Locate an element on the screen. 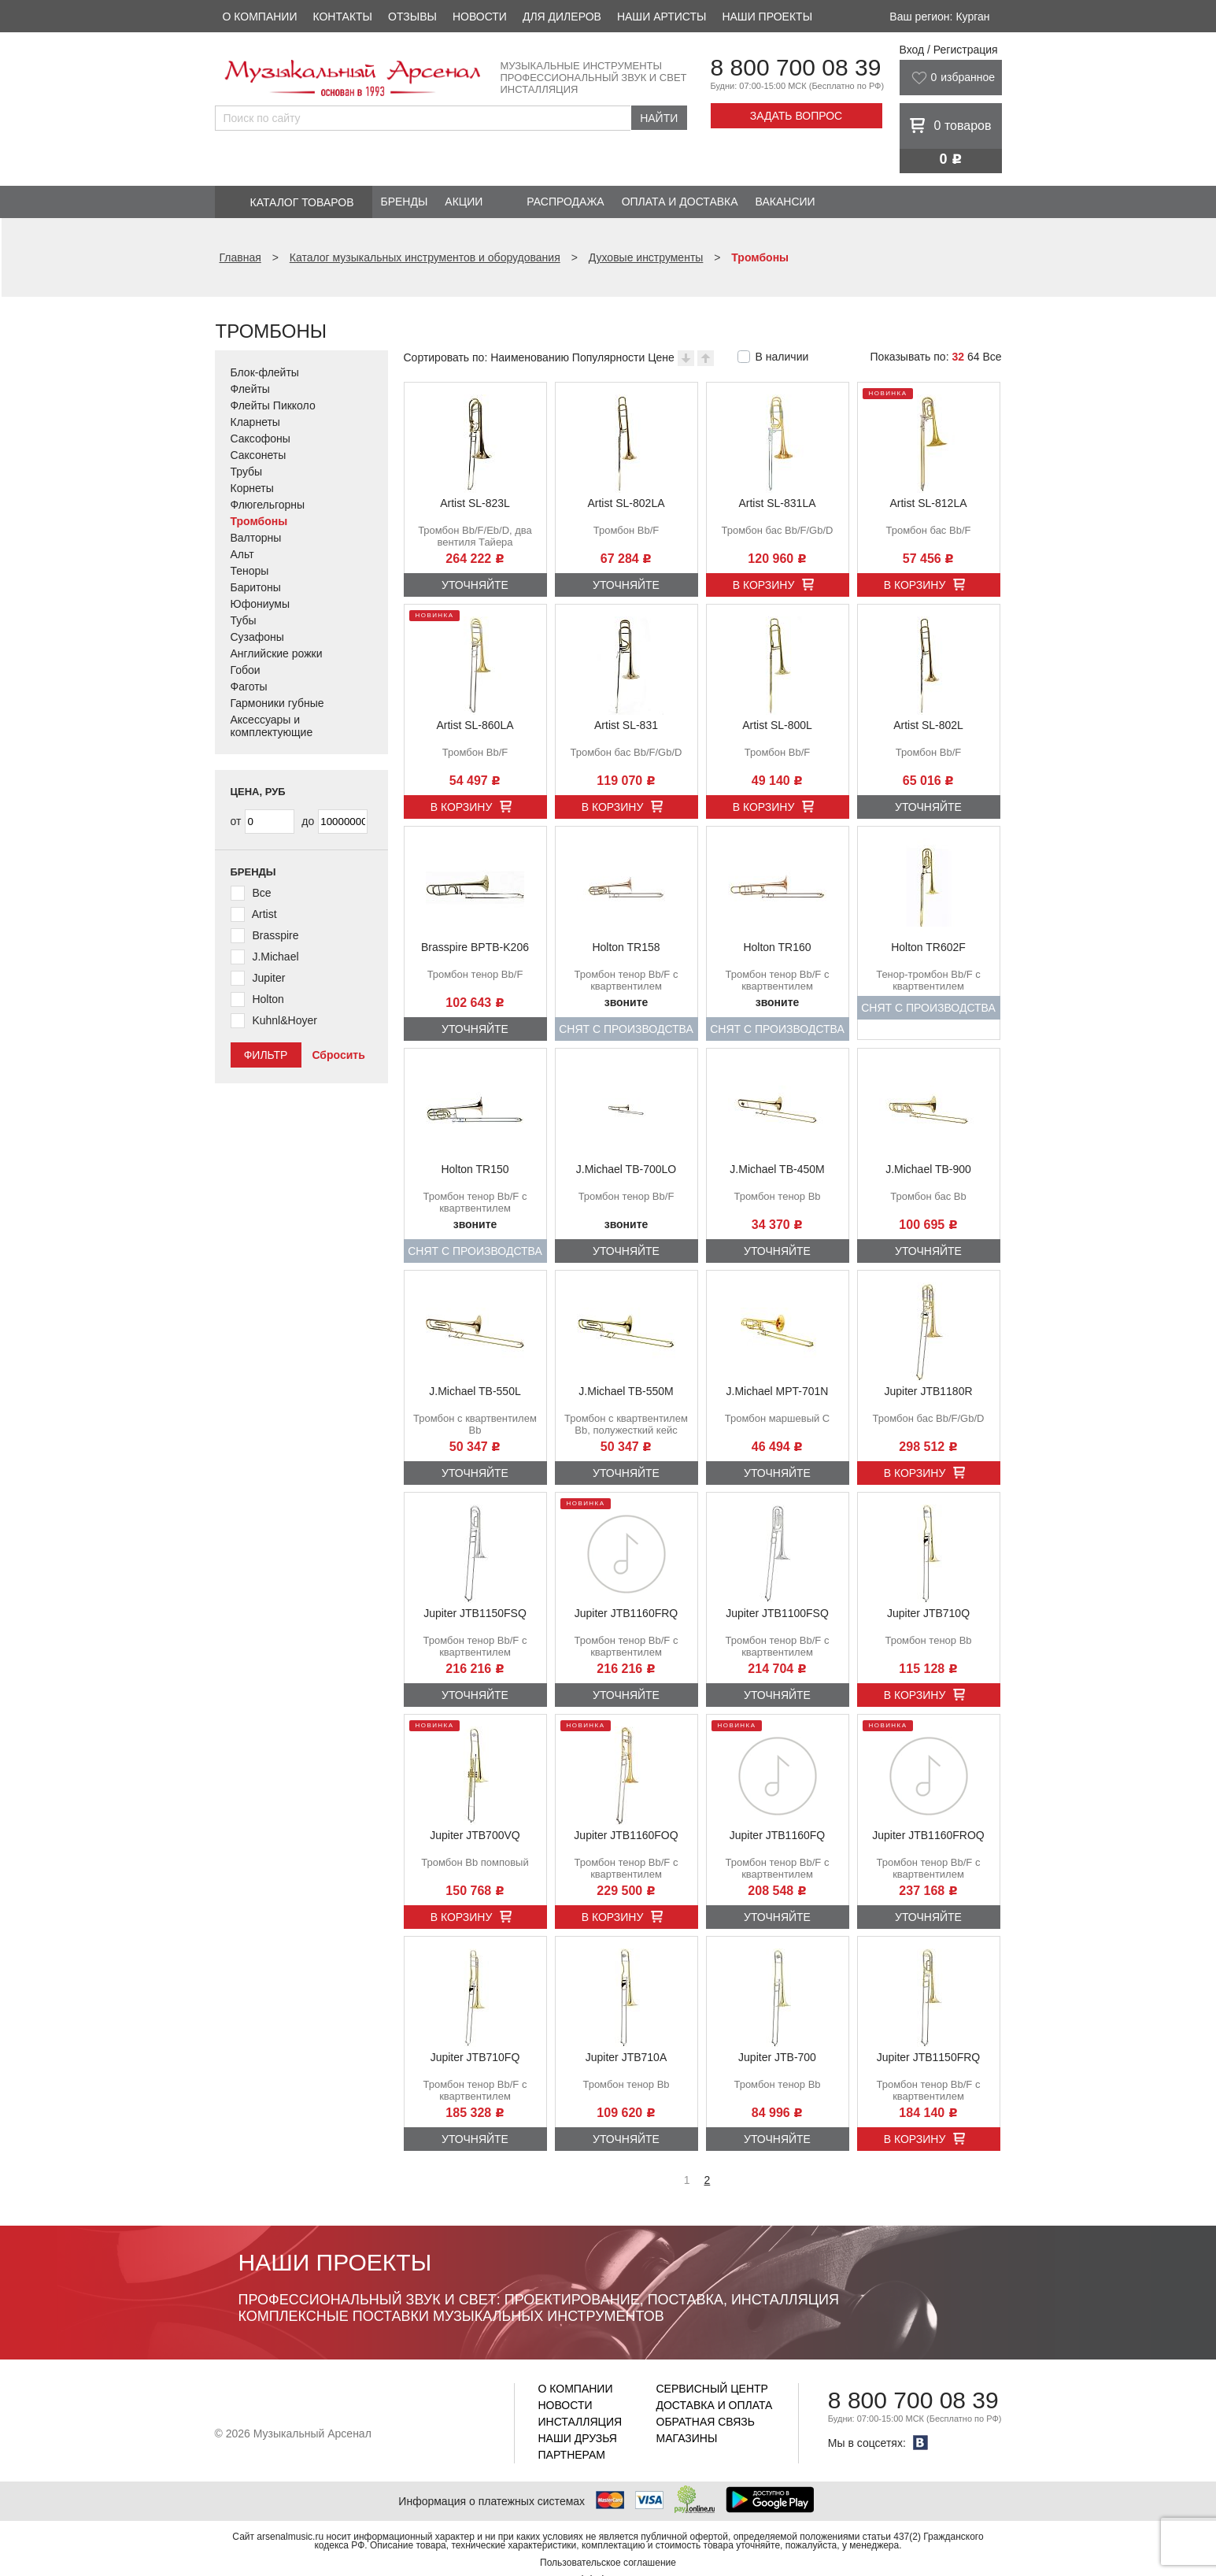 The height and width of the screenshot is (2576, 1216). Kuhnl&Hoyer is located at coordinates (284, 1020).